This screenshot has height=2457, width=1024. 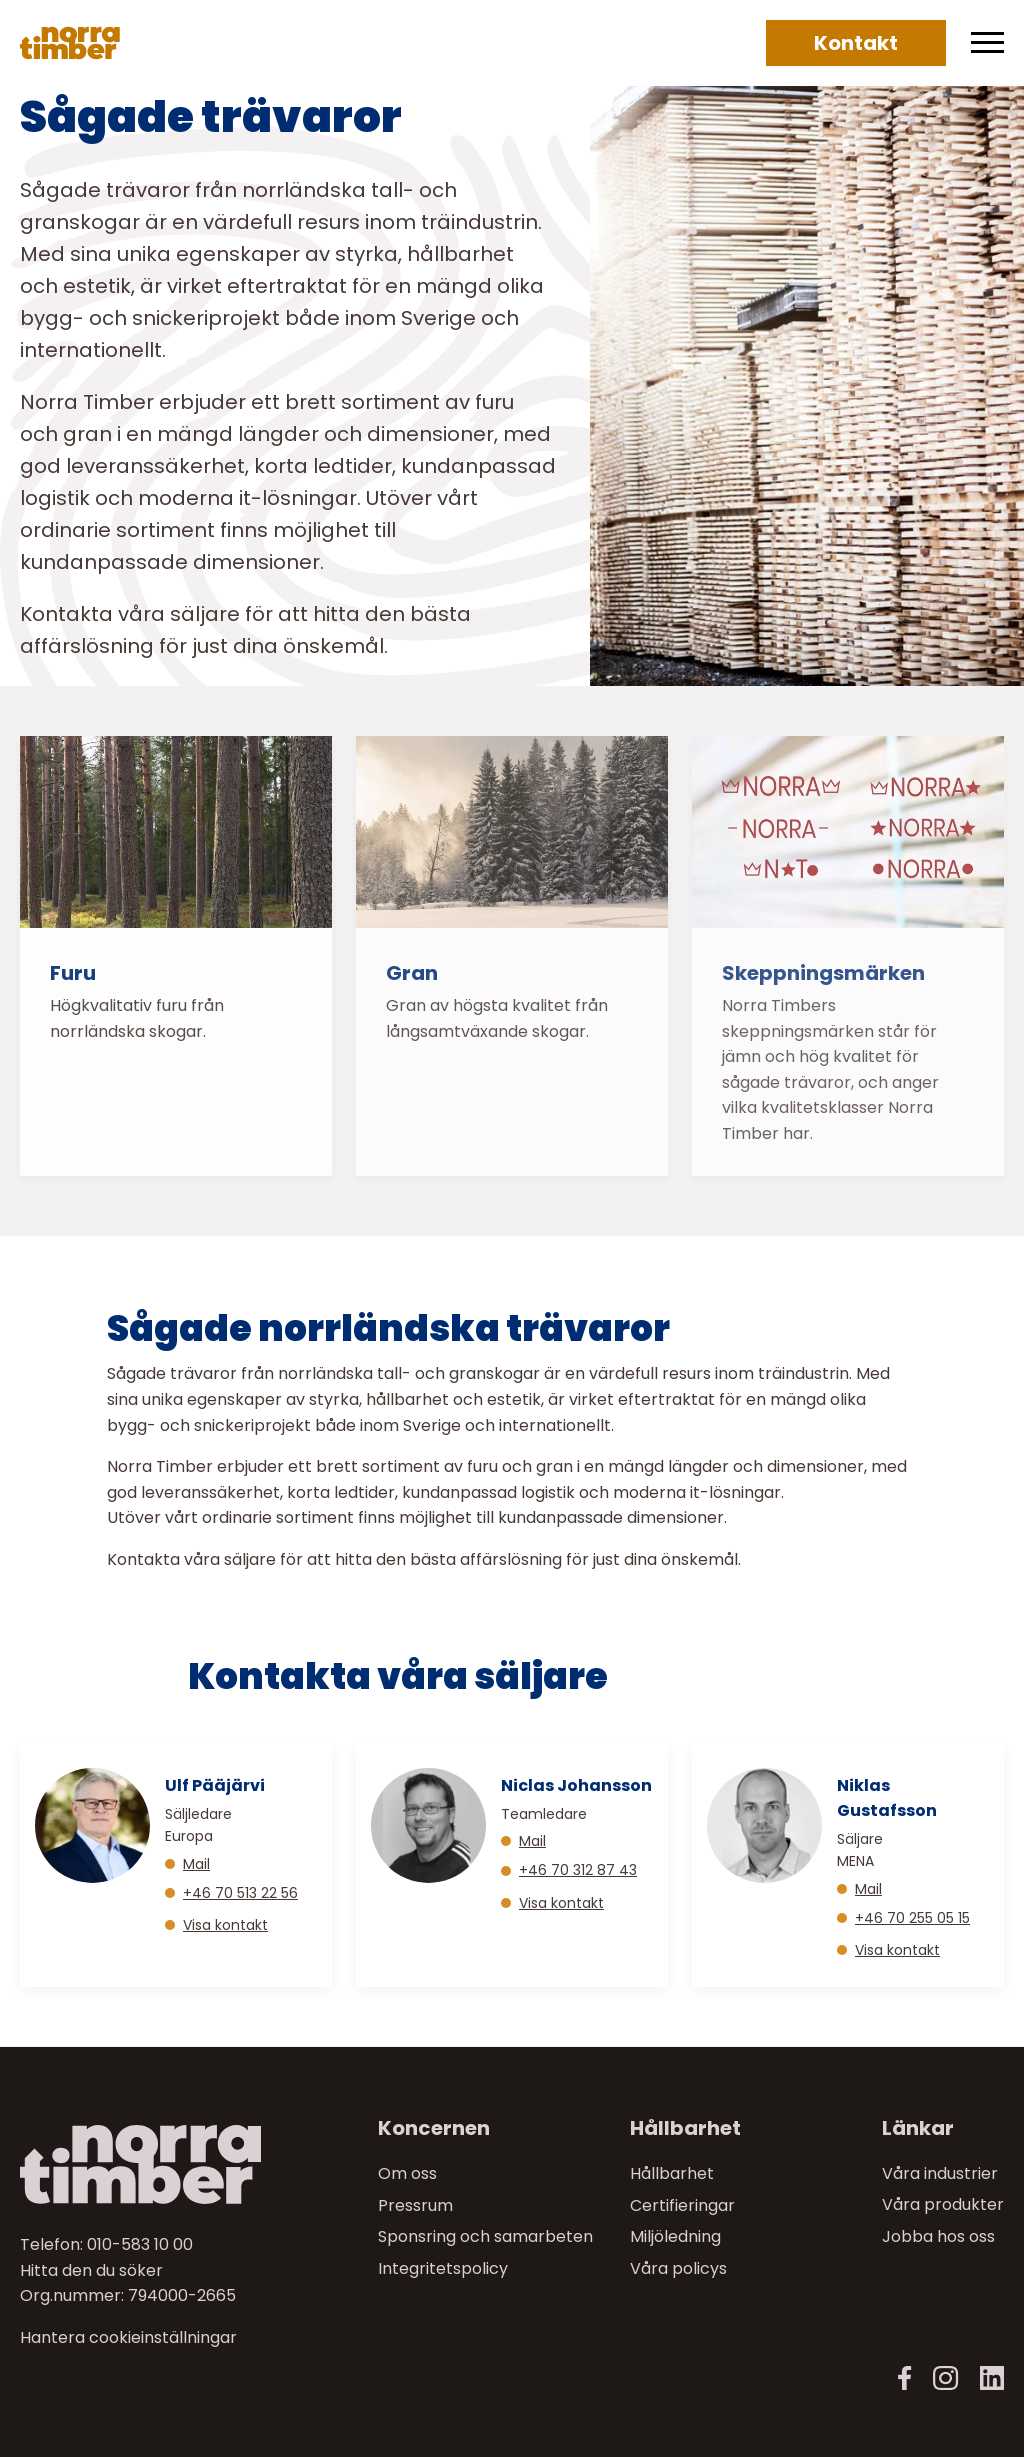 What do you see at coordinates (485, 2236) in the screenshot?
I see `Sponsring och samarbeten` at bounding box center [485, 2236].